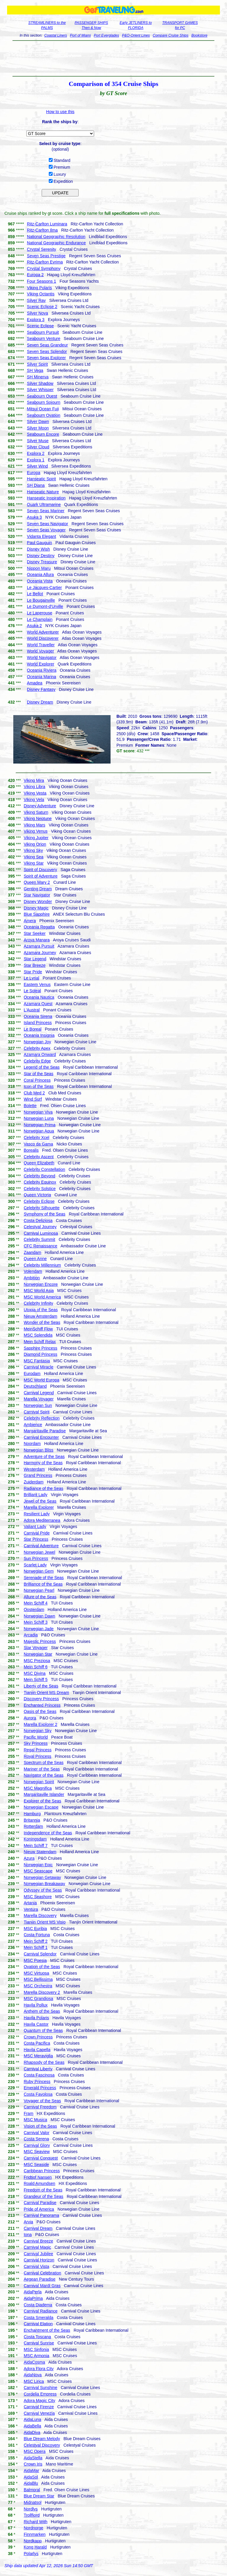 This screenshot has width=227, height=2576. Describe the element at coordinates (38, 1086) in the screenshot. I see `Icon of the Seas` at that location.